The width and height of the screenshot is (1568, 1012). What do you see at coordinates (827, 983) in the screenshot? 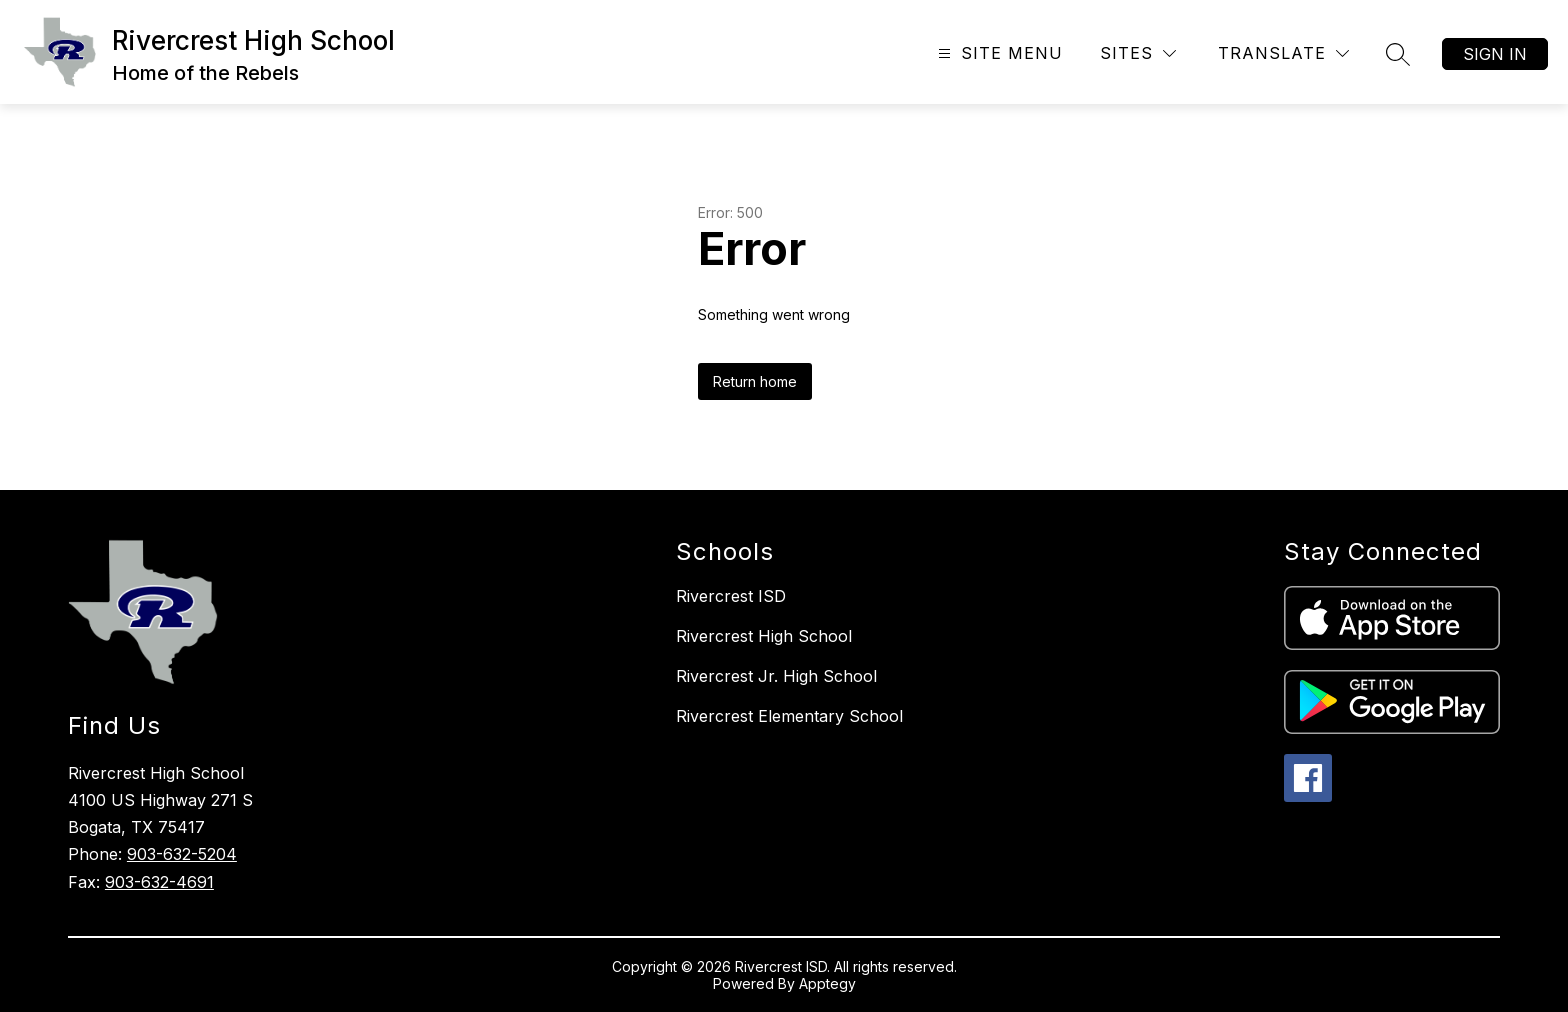
I see `Apptegy` at bounding box center [827, 983].